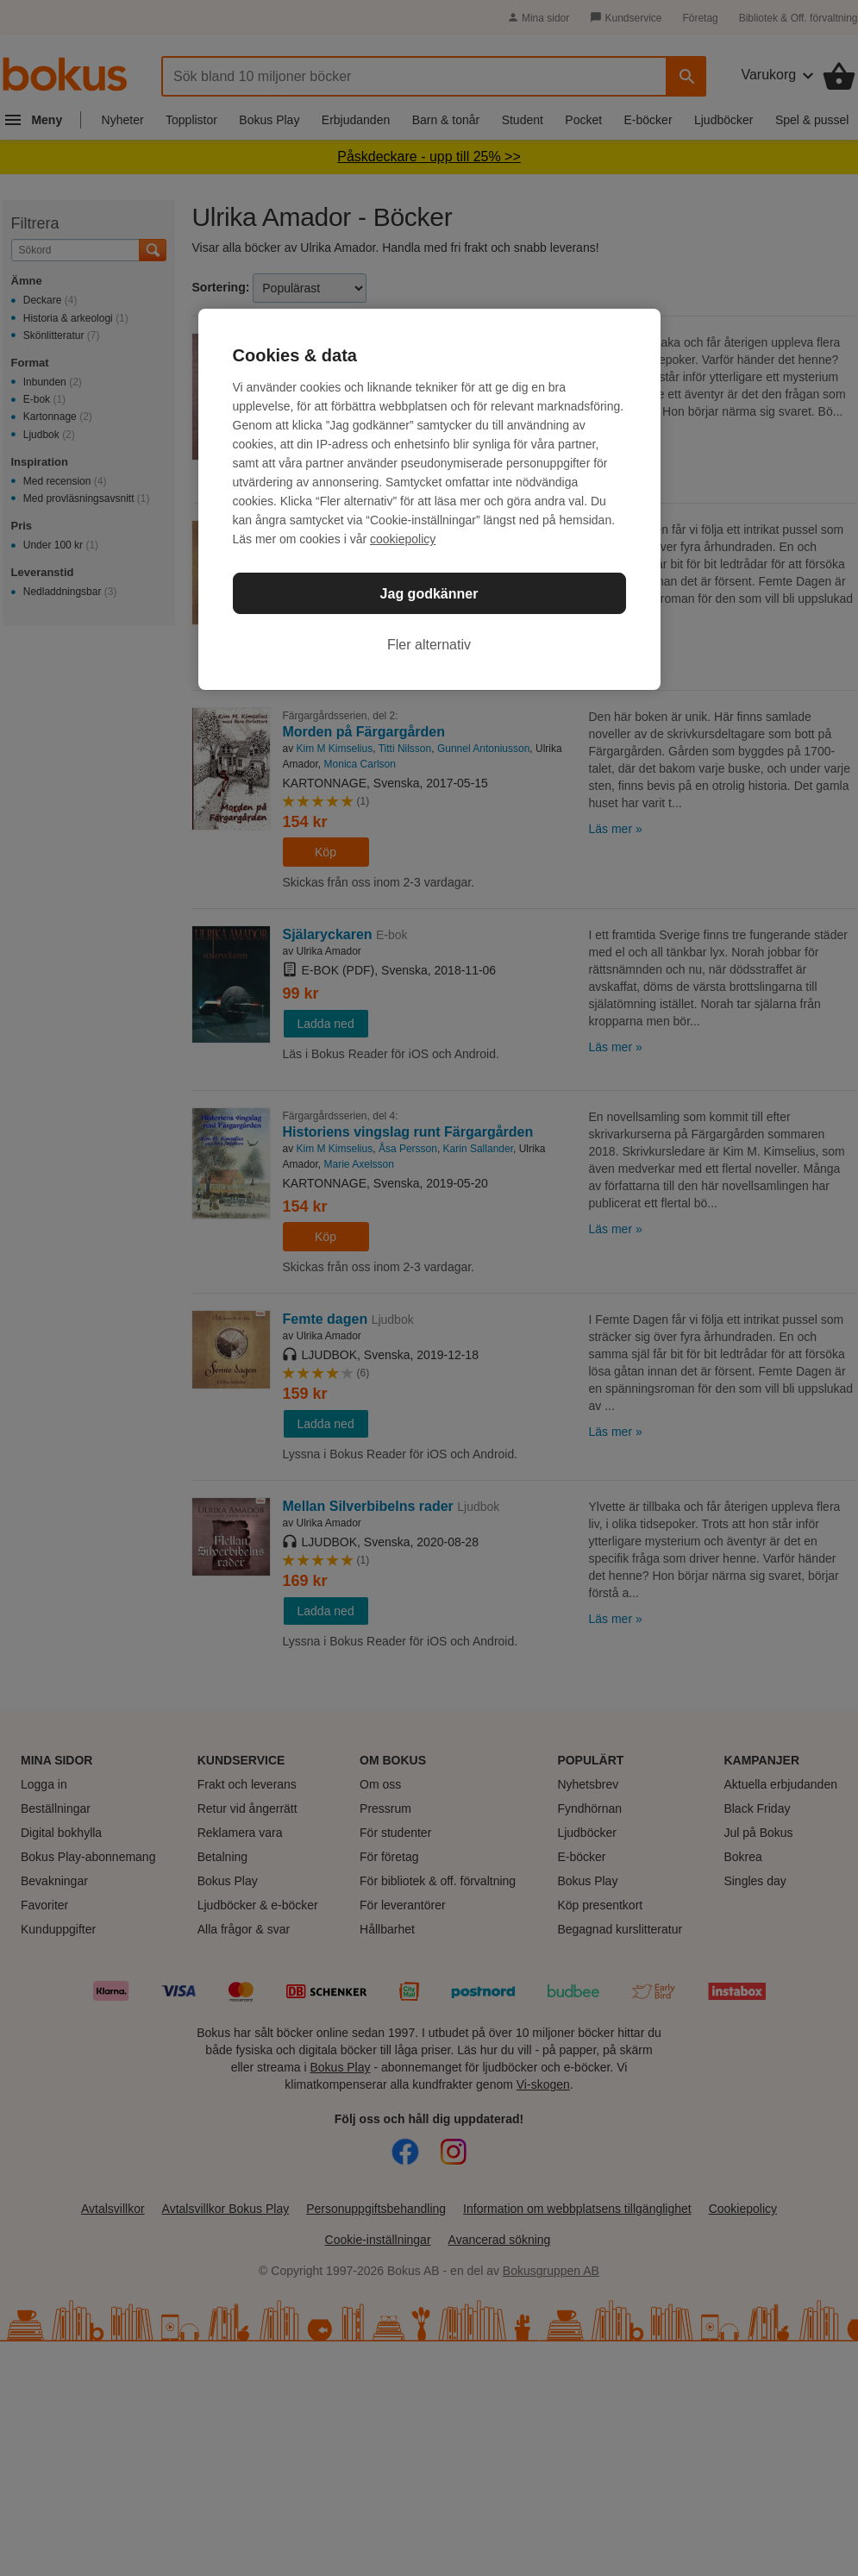 The image size is (858, 2576). What do you see at coordinates (429, 593) in the screenshot?
I see `Jag godkänner` at bounding box center [429, 593].